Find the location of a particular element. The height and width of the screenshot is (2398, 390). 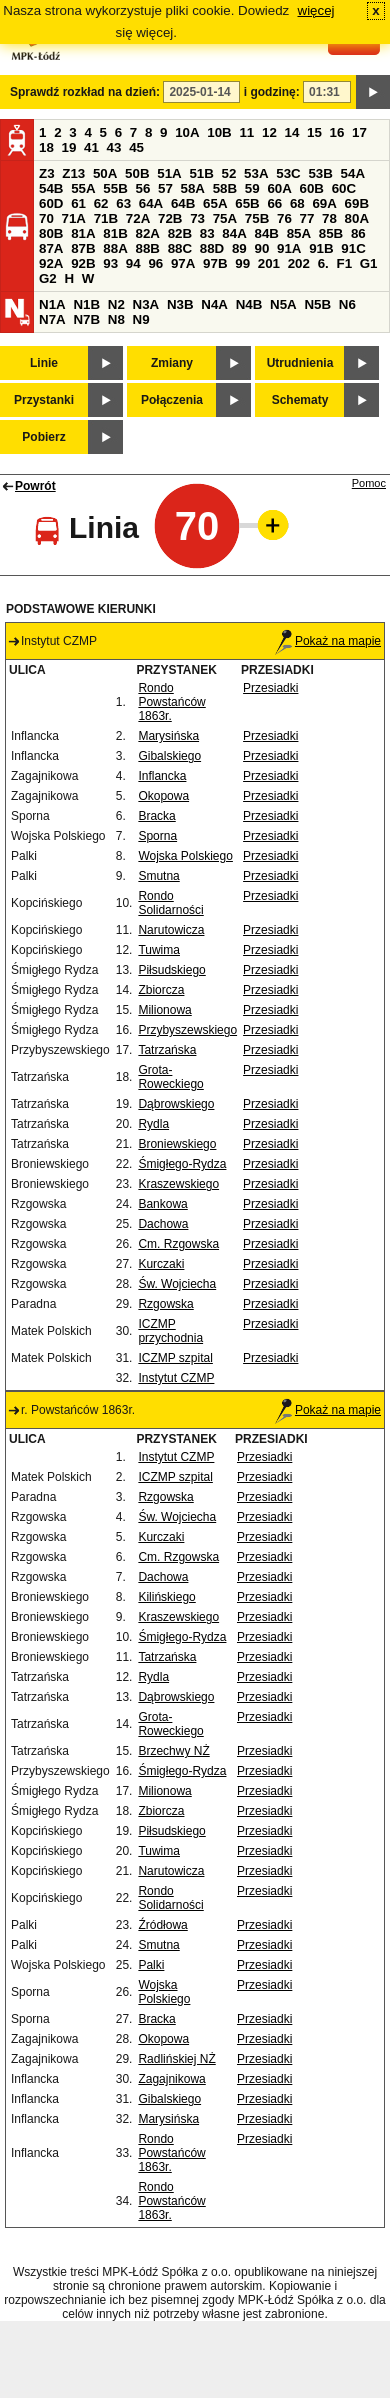

69A is located at coordinates (324, 203).